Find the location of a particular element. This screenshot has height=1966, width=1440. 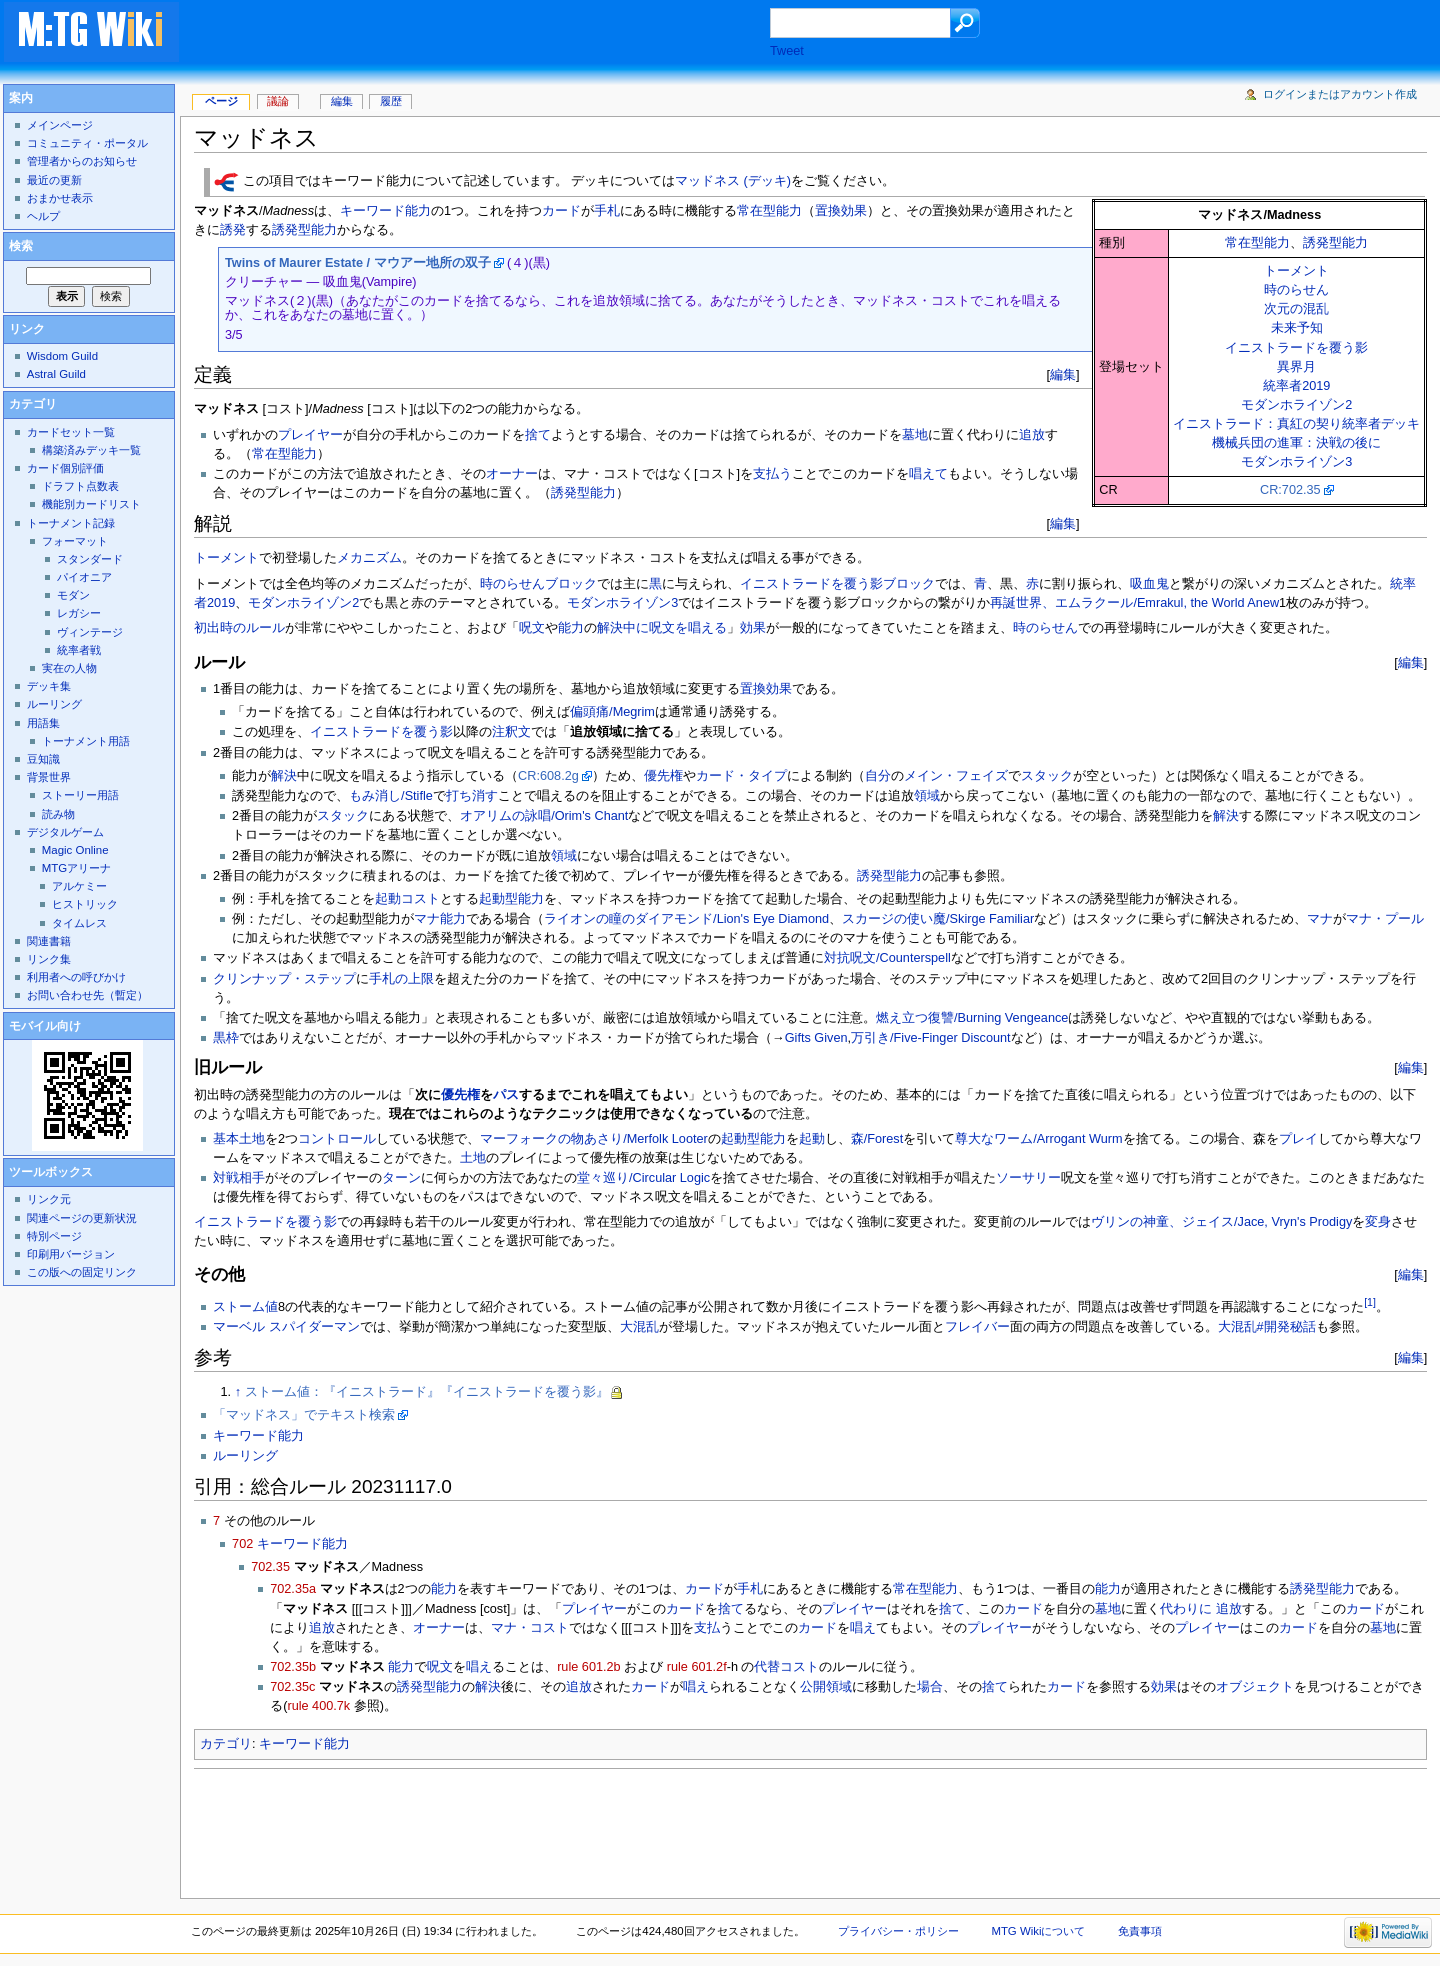

未来予知 is located at coordinates (1297, 328).